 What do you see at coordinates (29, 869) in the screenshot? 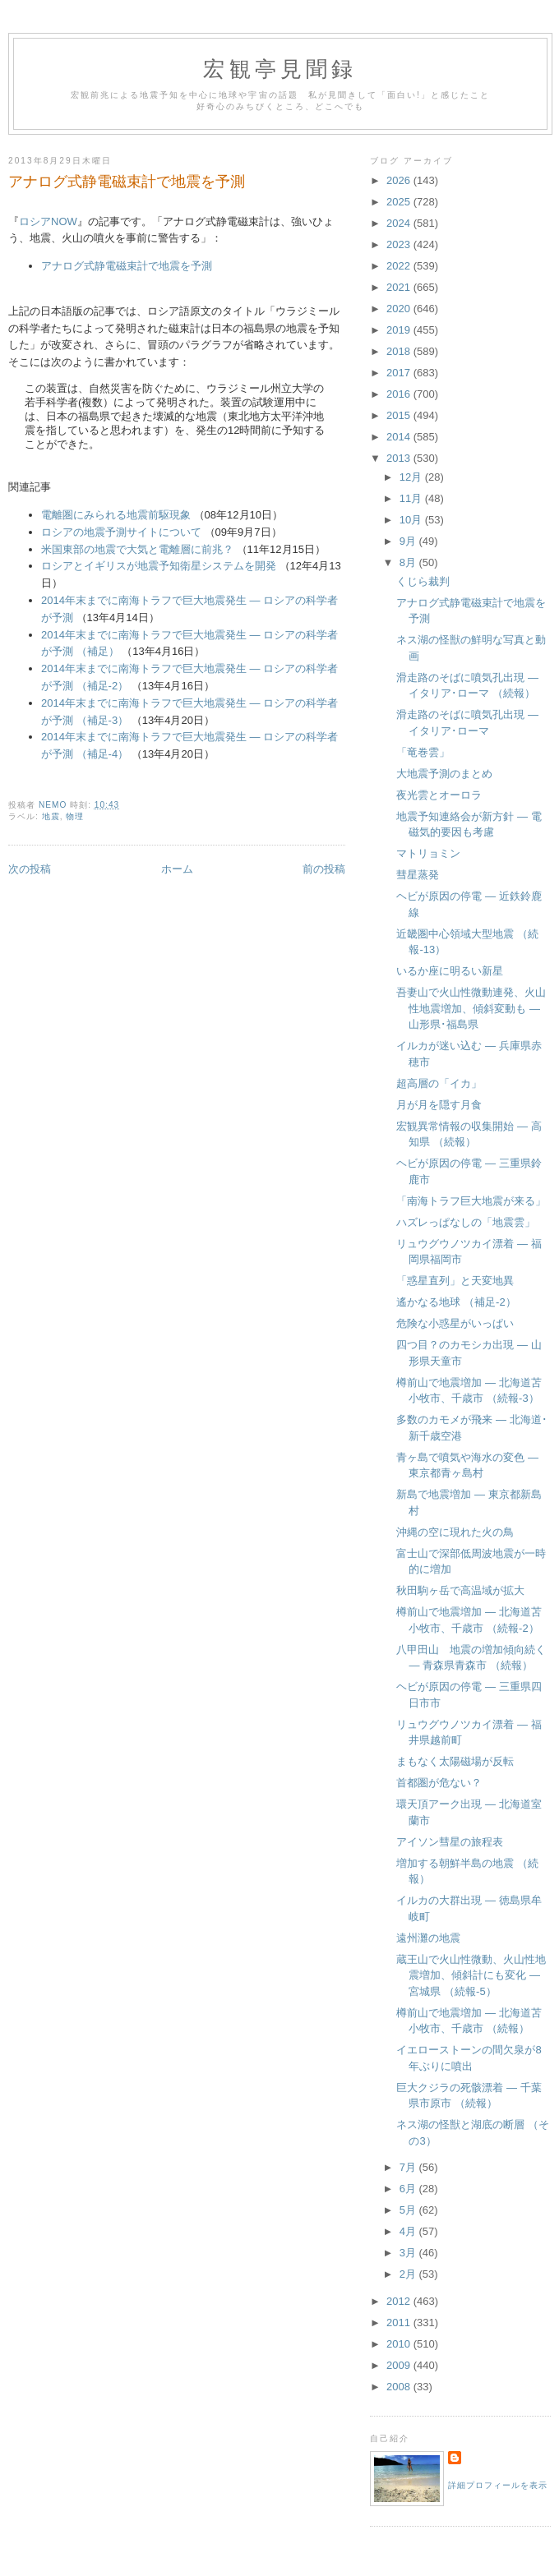
I see `次の投稿` at bounding box center [29, 869].